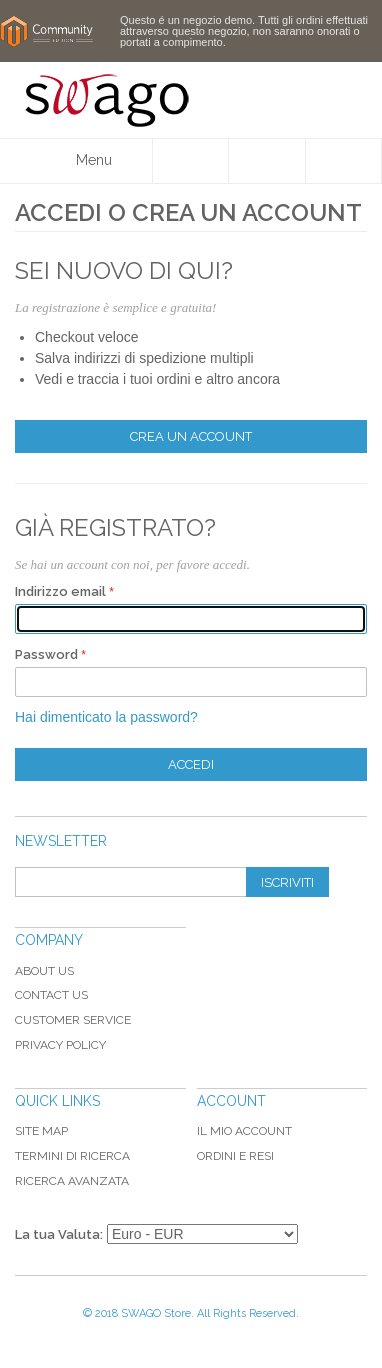  Describe the element at coordinates (44, 971) in the screenshot. I see `About Us` at that location.